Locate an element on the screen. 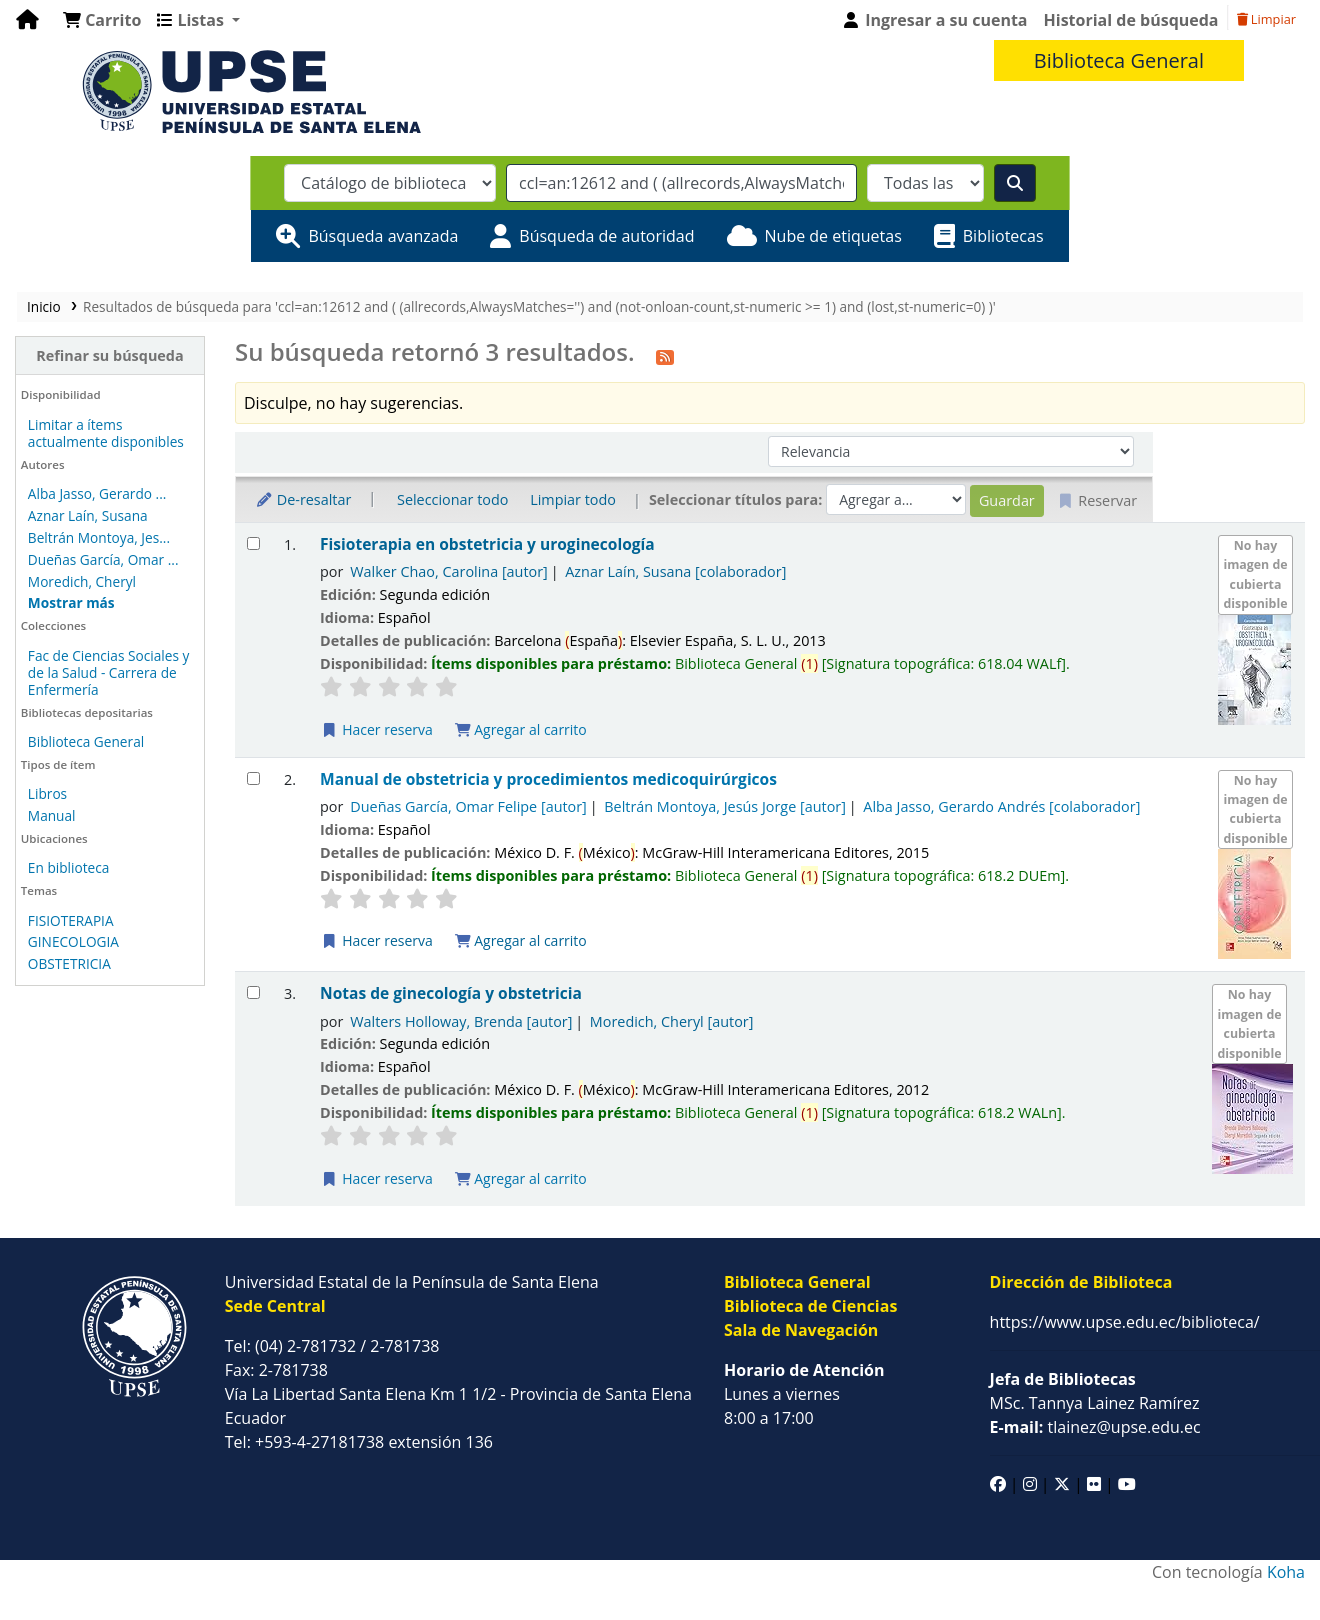 The width and height of the screenshot is (1320, 1620). [Suscribirse a esta búsqueda] is located at coordinates (665, 355).